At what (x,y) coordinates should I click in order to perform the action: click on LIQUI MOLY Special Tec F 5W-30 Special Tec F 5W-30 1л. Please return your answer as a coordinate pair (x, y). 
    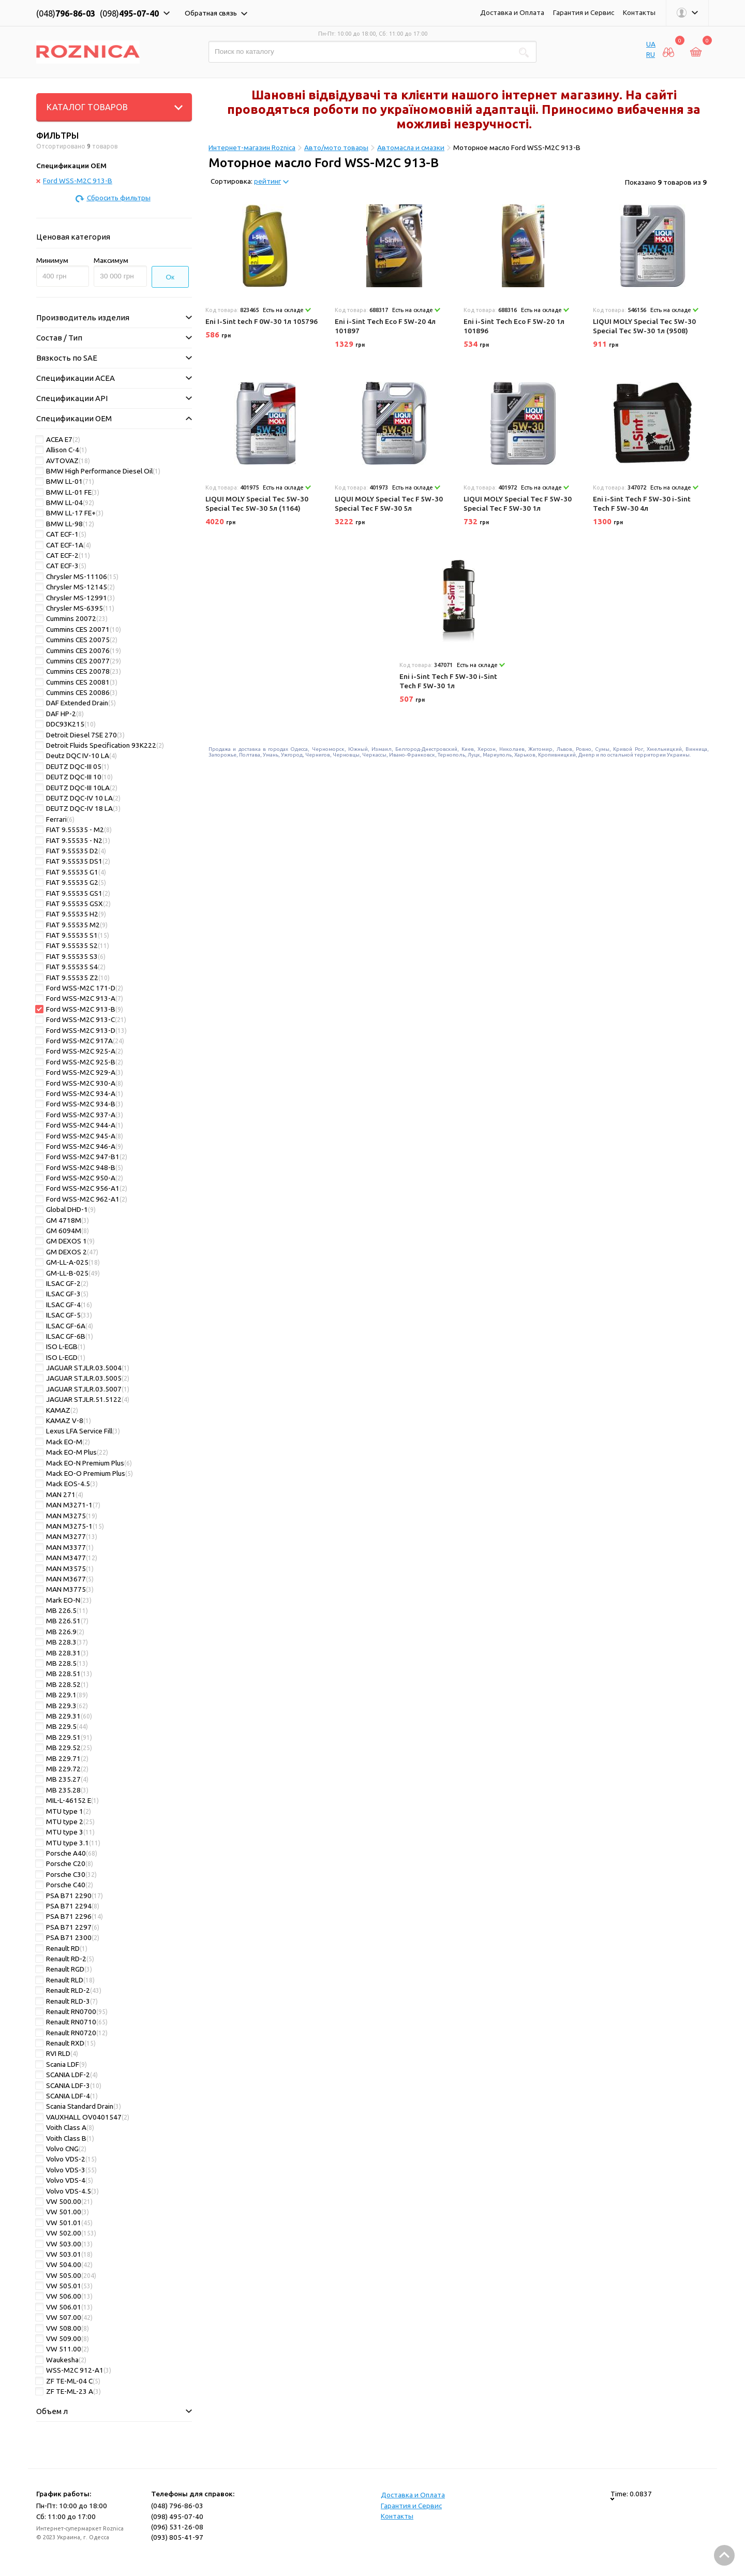
    Looking at the image, I should click on (518, 503).